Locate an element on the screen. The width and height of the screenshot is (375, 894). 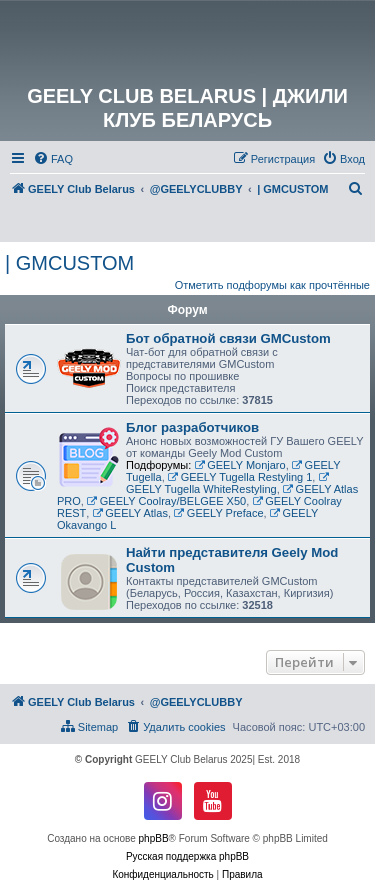
| GMCUSTOM is located at coordinates (69, 263).